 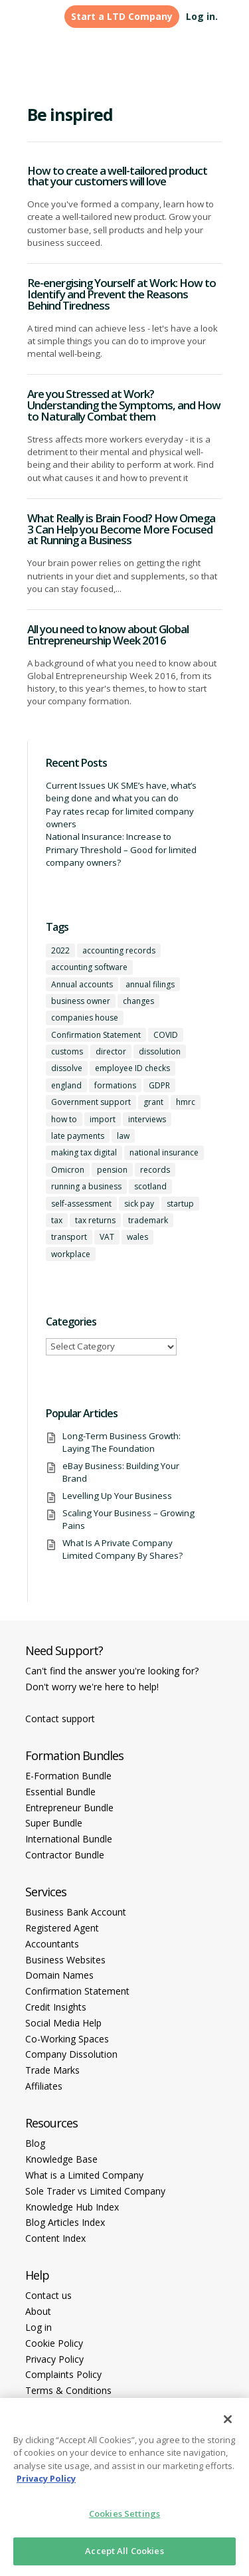 What do you see at coordinates (227, 2419) in the screenshot?
I see `[Close]` at bounding box center [227, 2419].